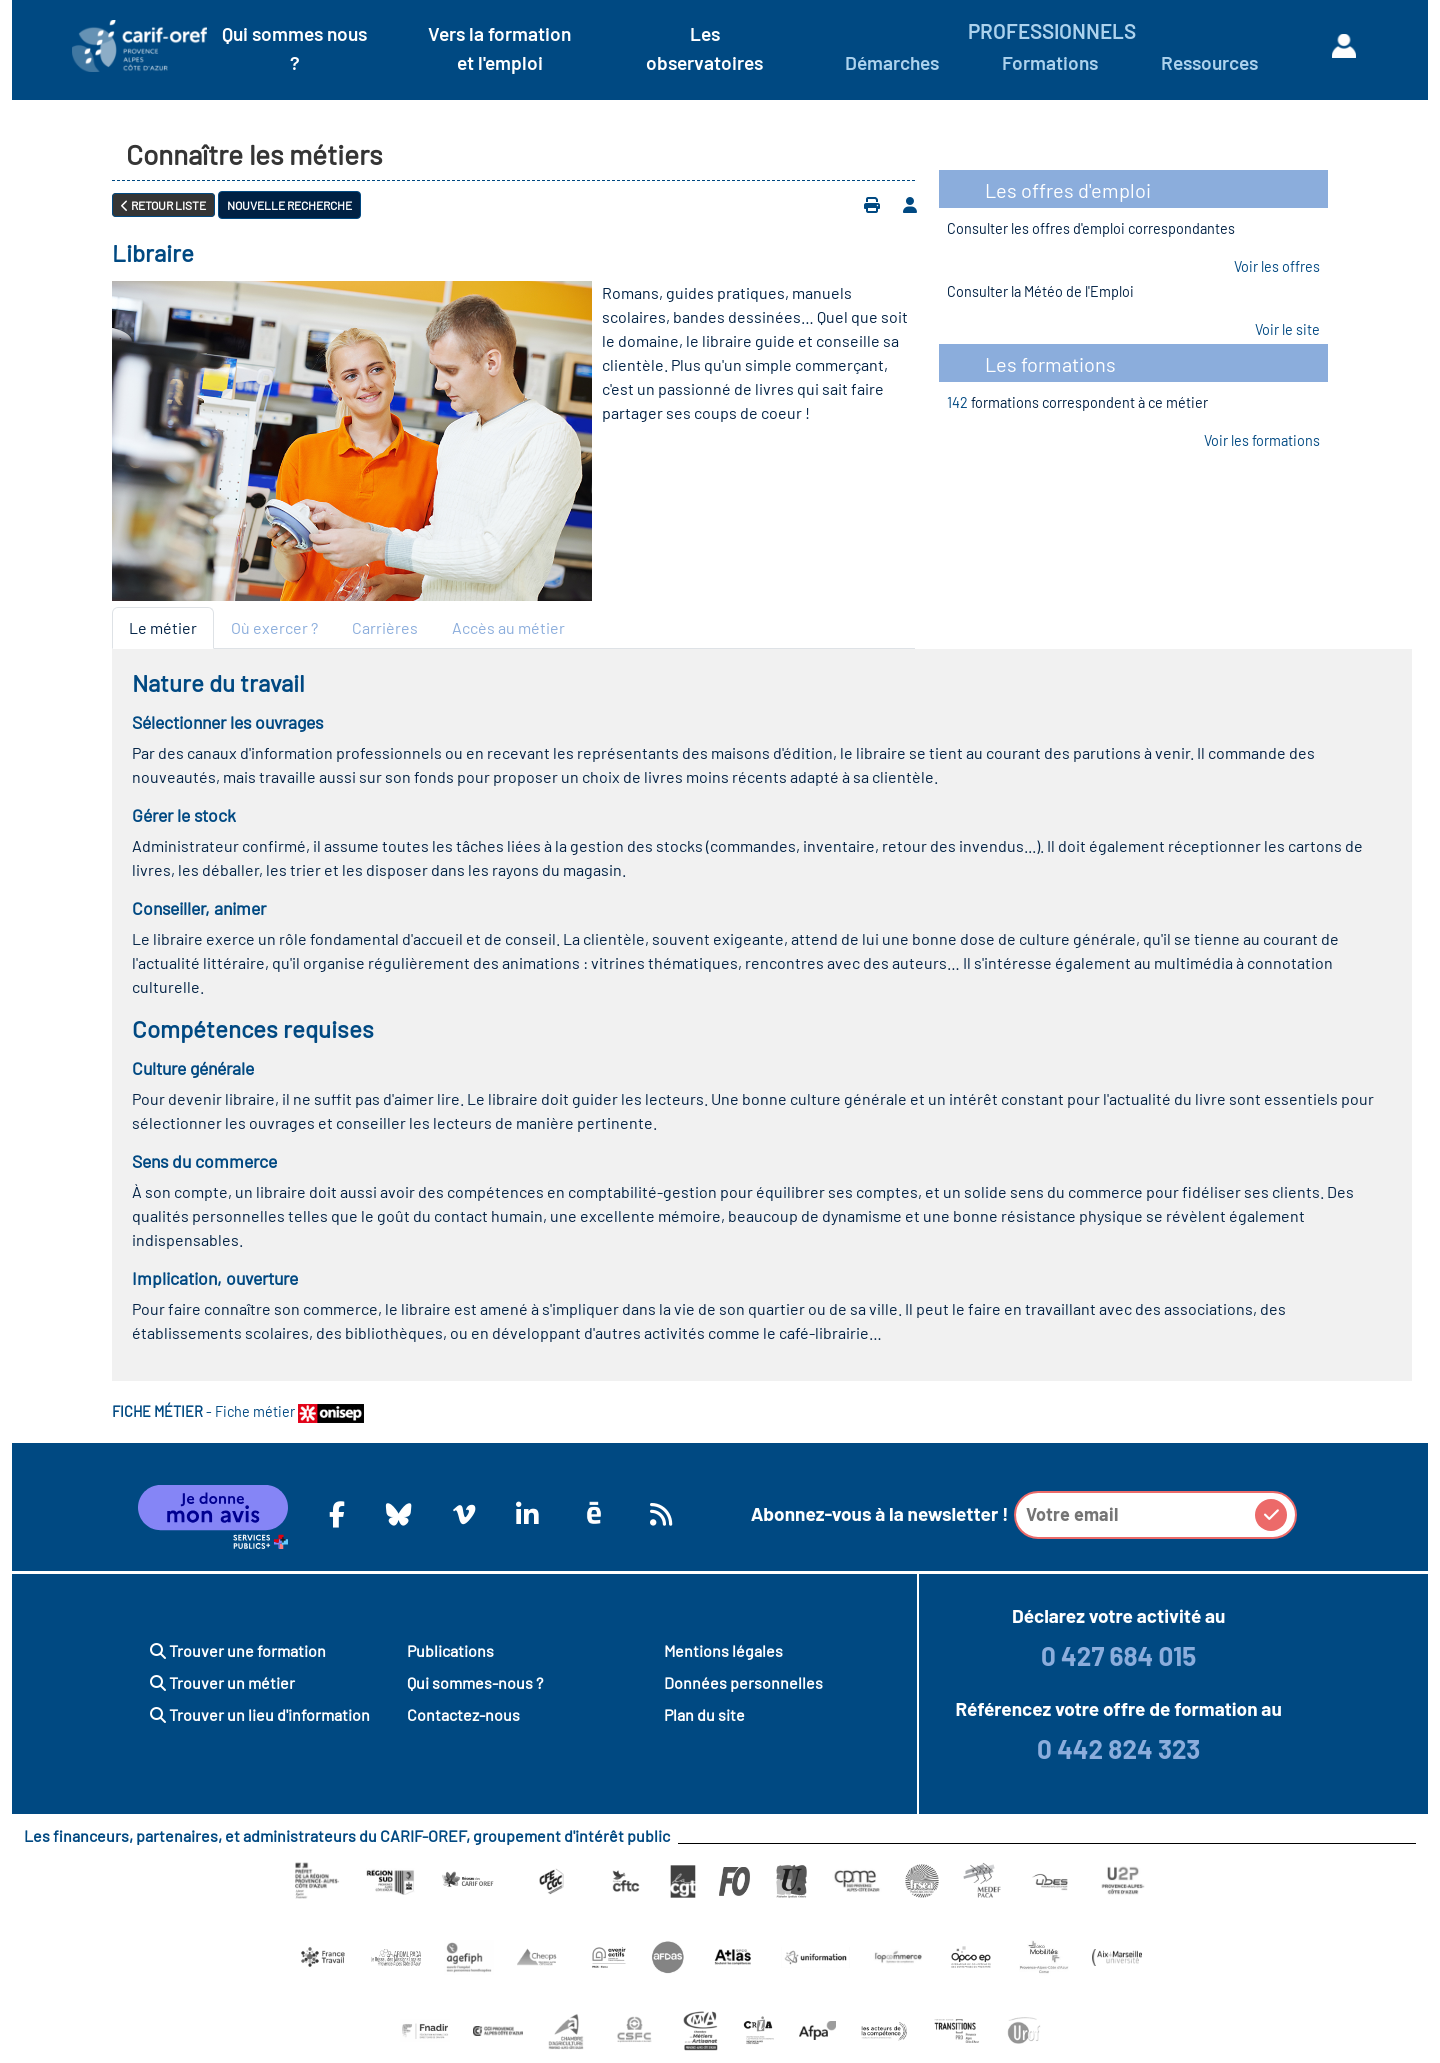 This screenshot has height=2063, width=1440. I want to click on 0 442 824 323, so click(1118, 1748).